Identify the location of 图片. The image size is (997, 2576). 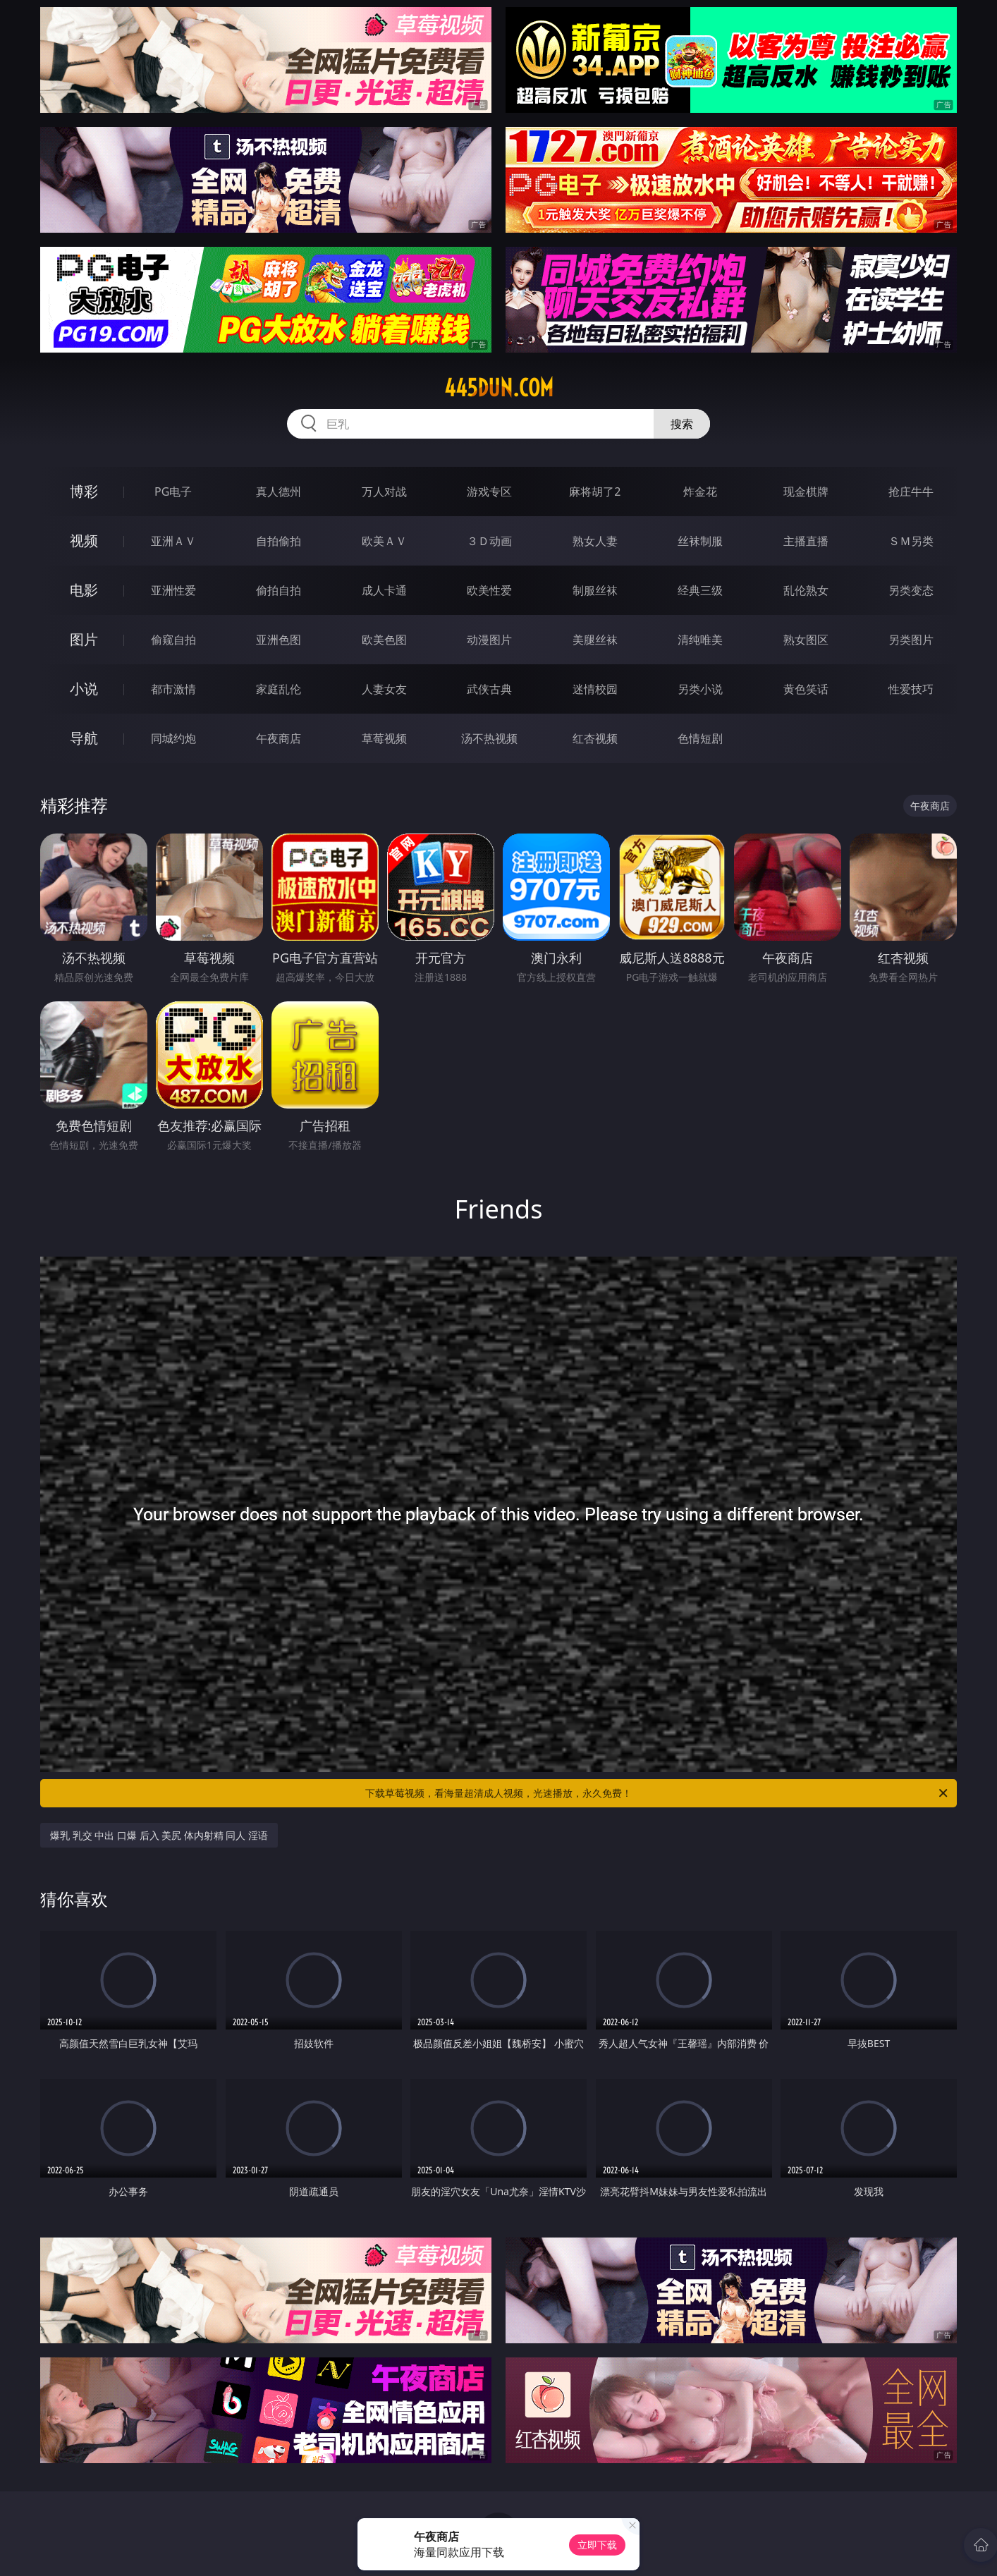
(84, 639).